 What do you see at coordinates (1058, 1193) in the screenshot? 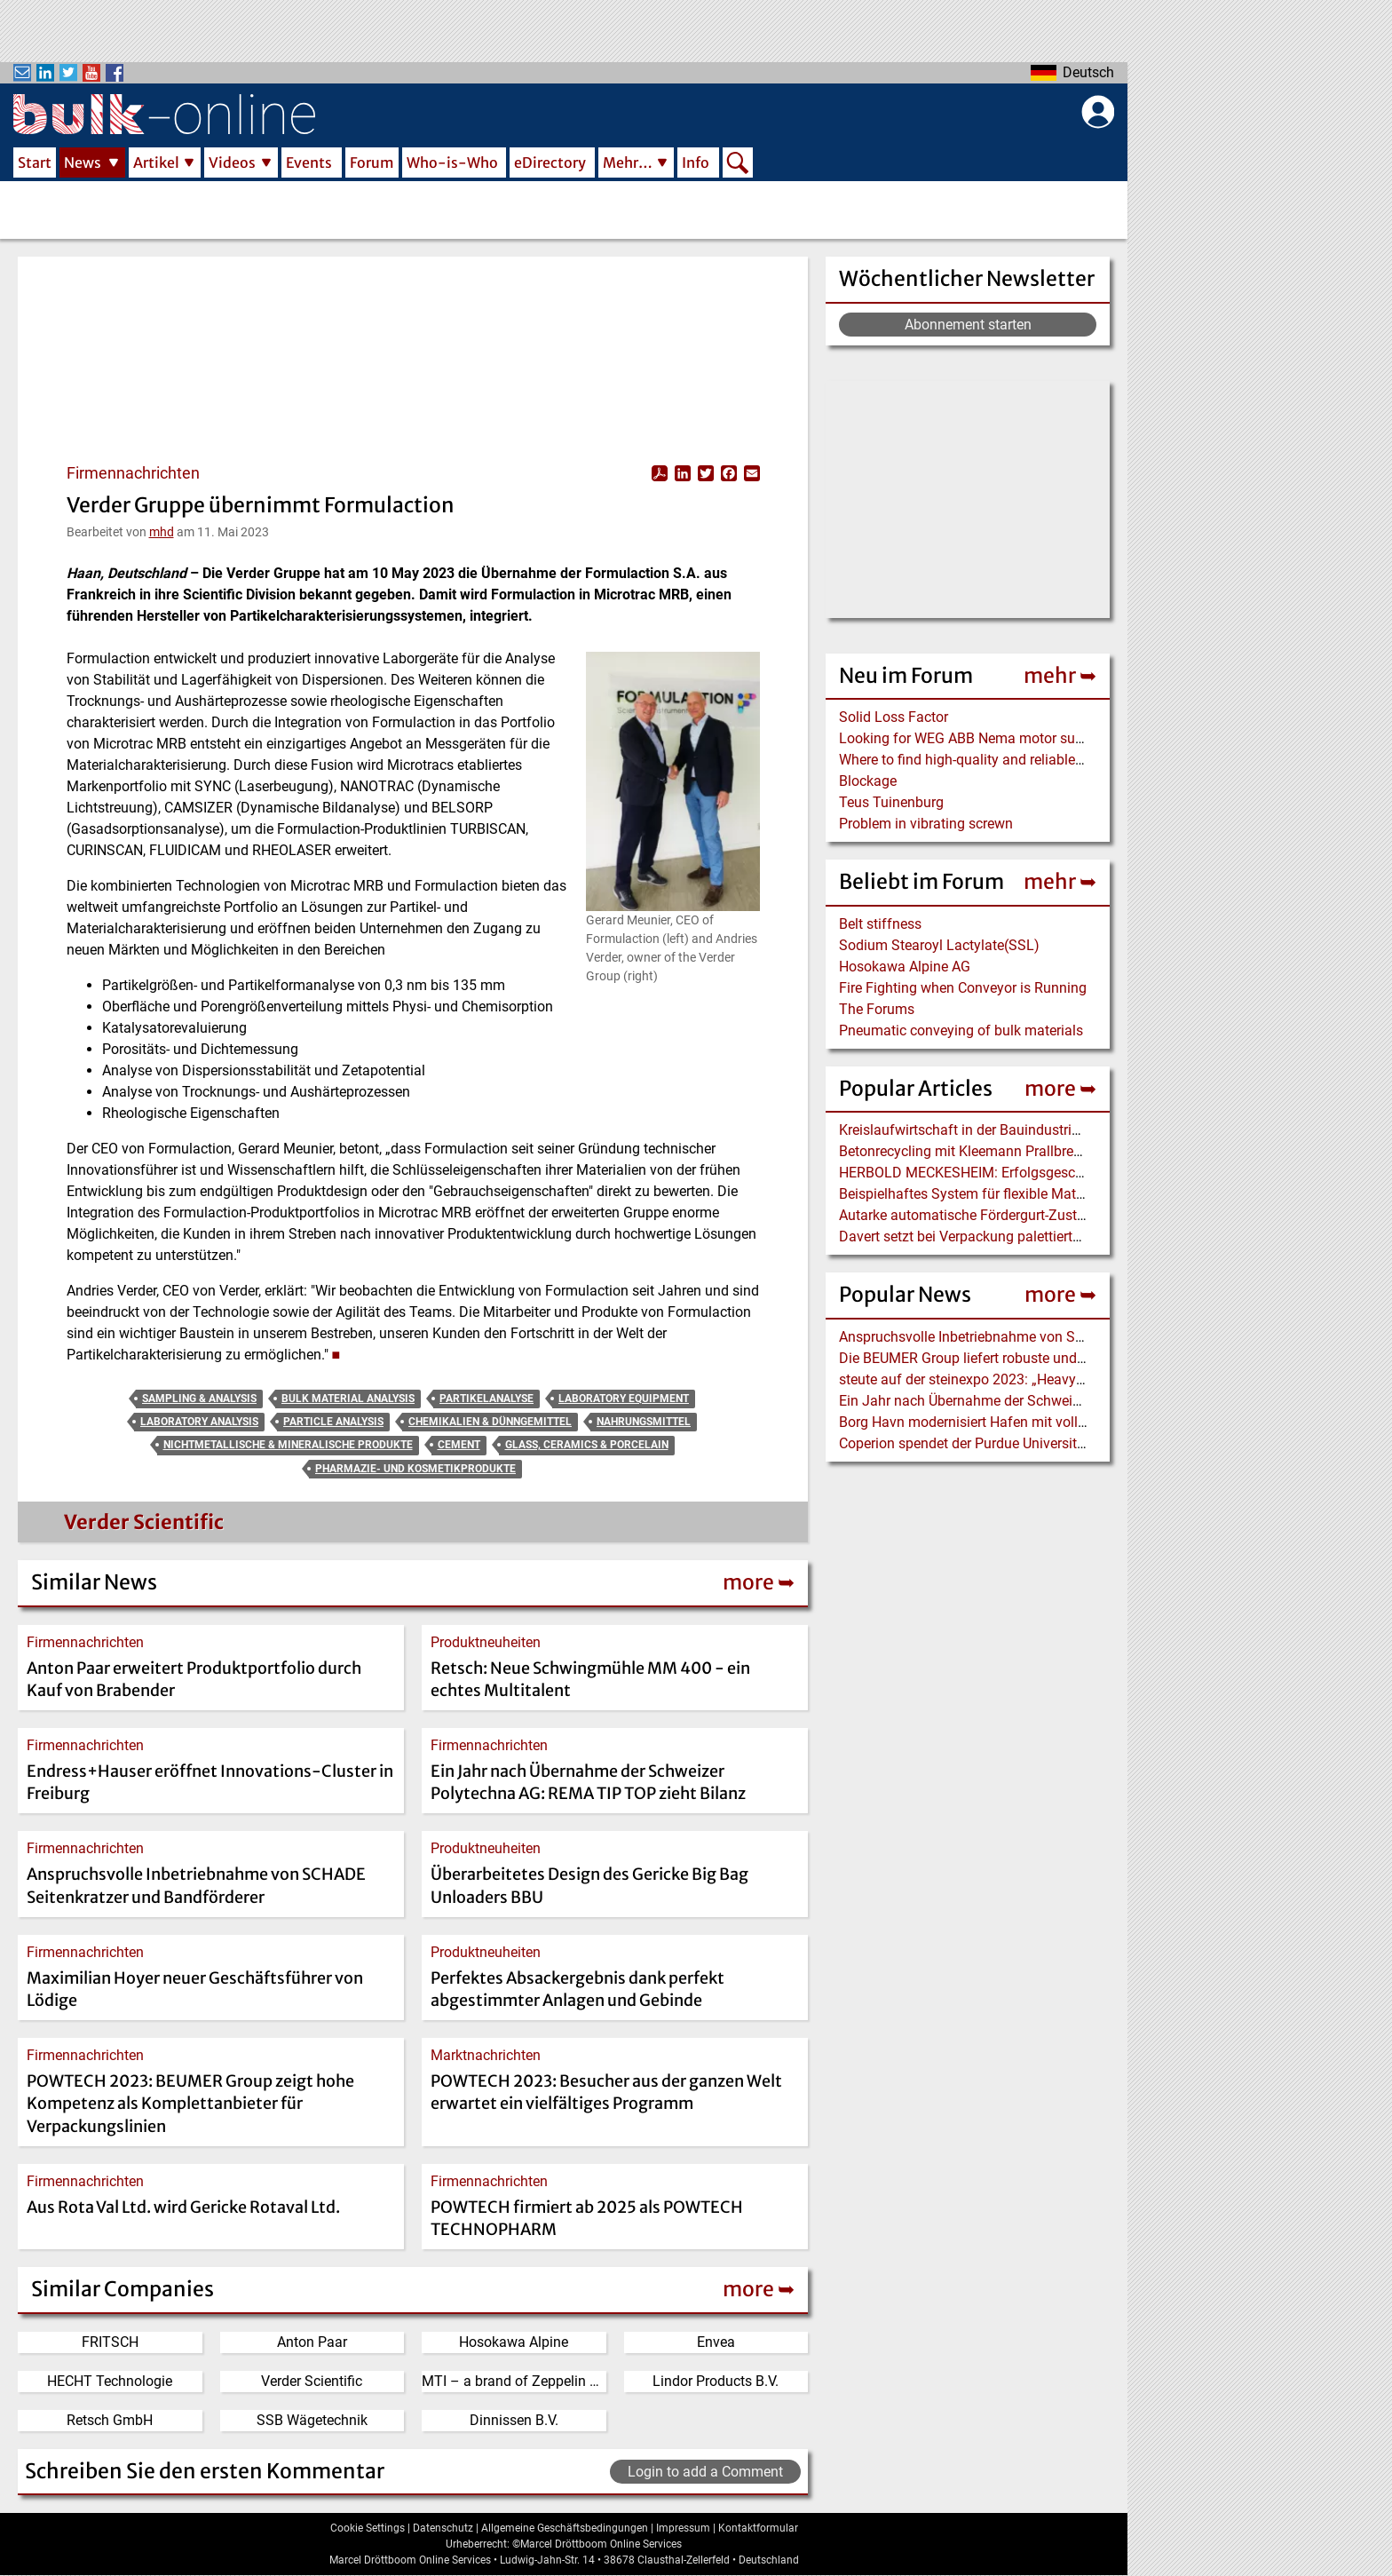
I see `Beispielhaftes System für flexible Materialversorgung mit Industrie 4.0` at bounding box center [1058, 1193].